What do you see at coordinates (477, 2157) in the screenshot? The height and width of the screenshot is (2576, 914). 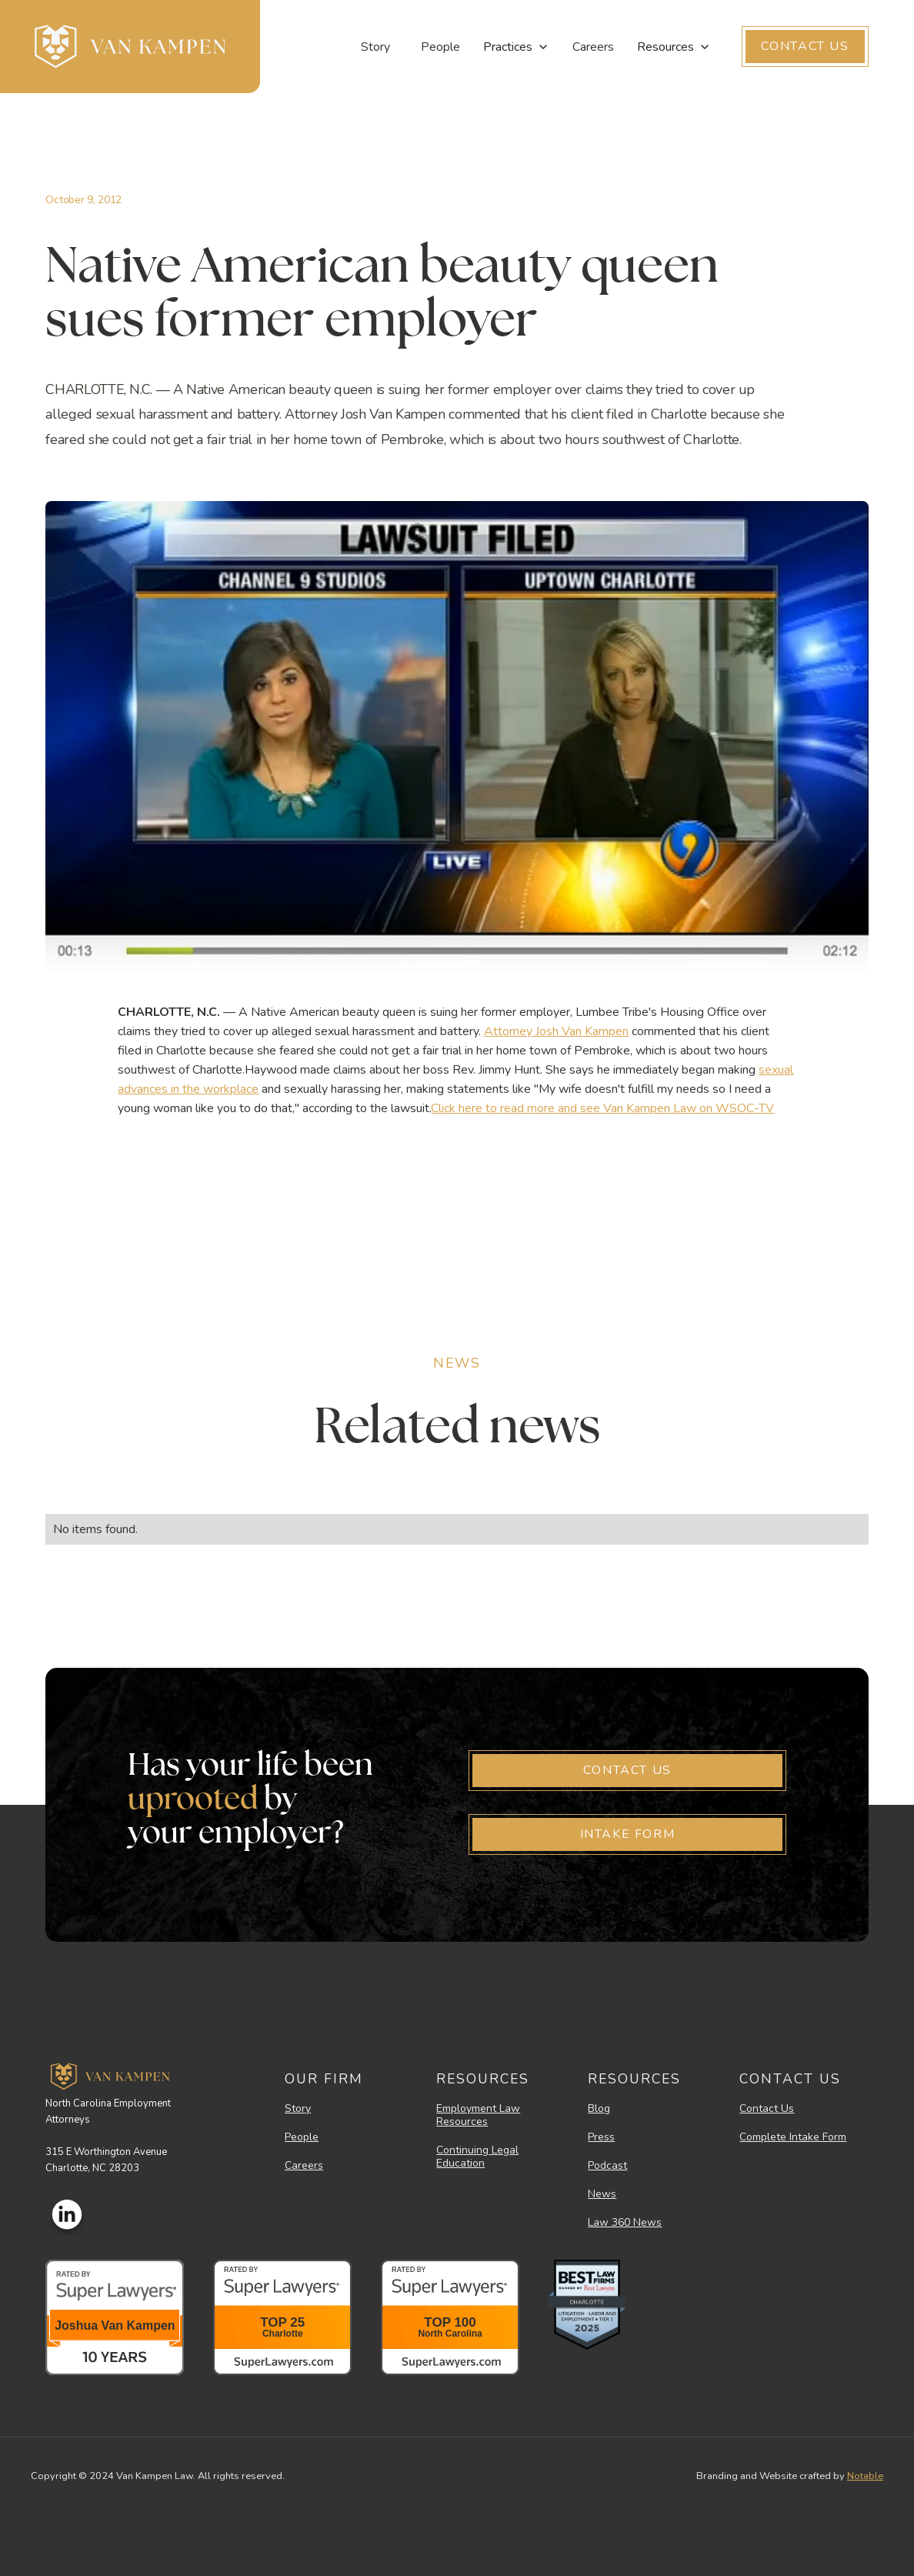 I see `Continuing Legal Education` at bounding box center [477, 2157].